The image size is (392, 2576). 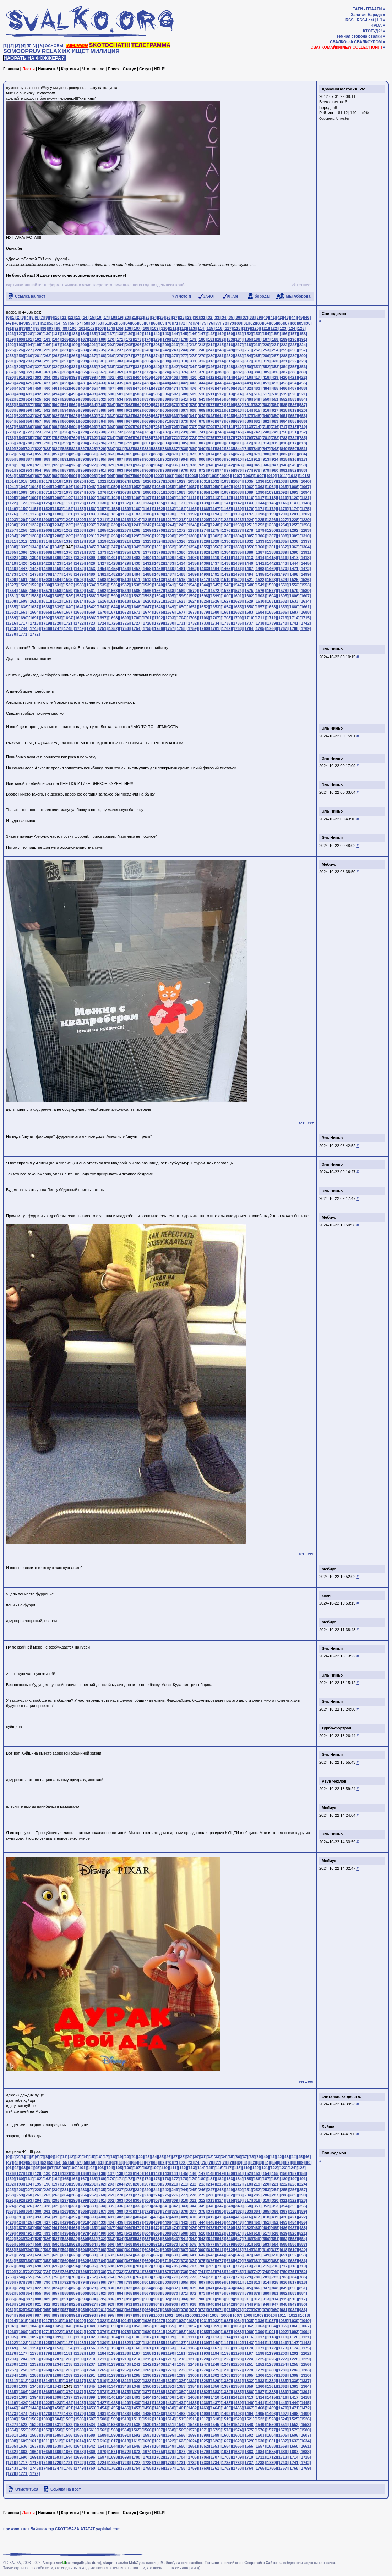 I want to click on [1077], so click(x=113, y=492).